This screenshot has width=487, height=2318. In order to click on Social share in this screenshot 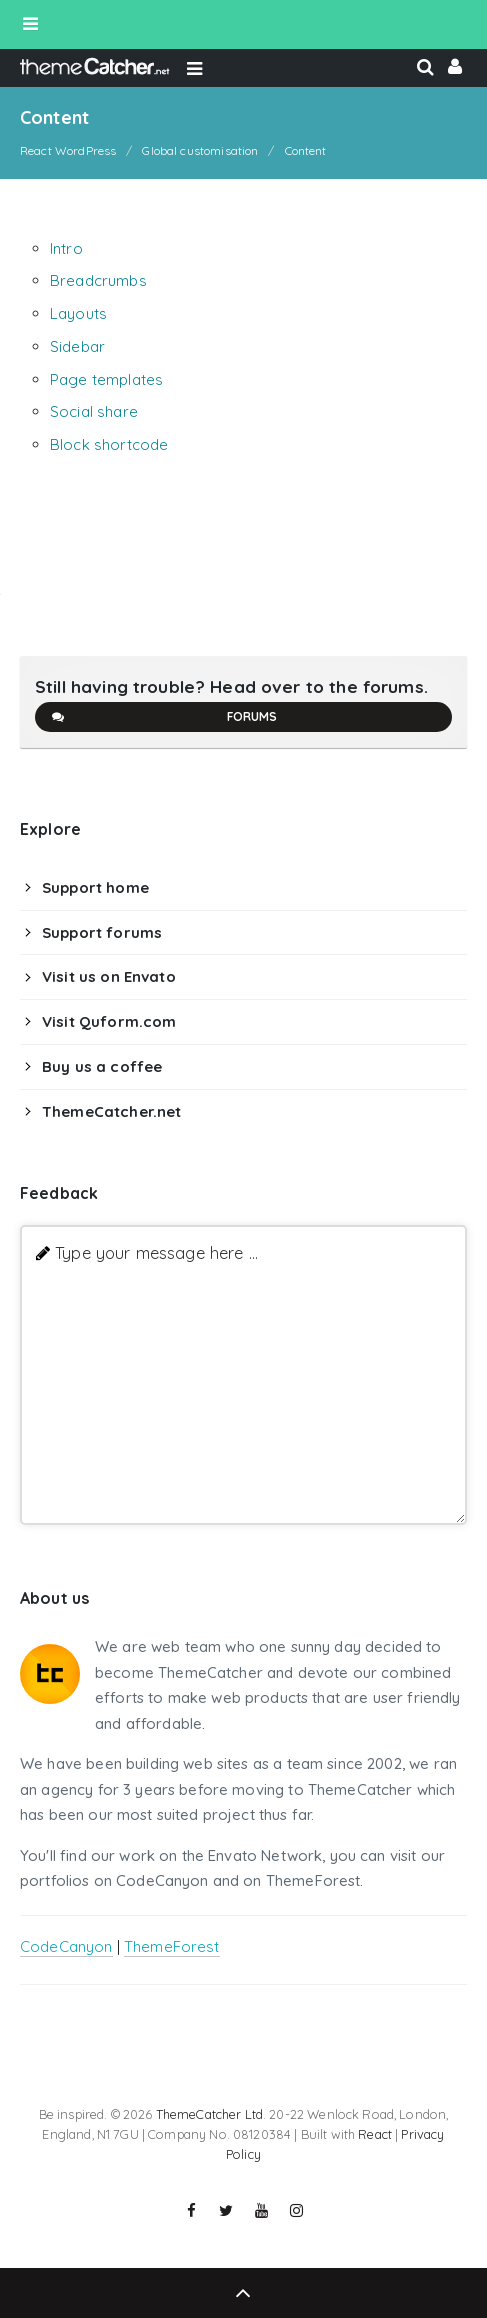, I will do `click(94, 411)`.